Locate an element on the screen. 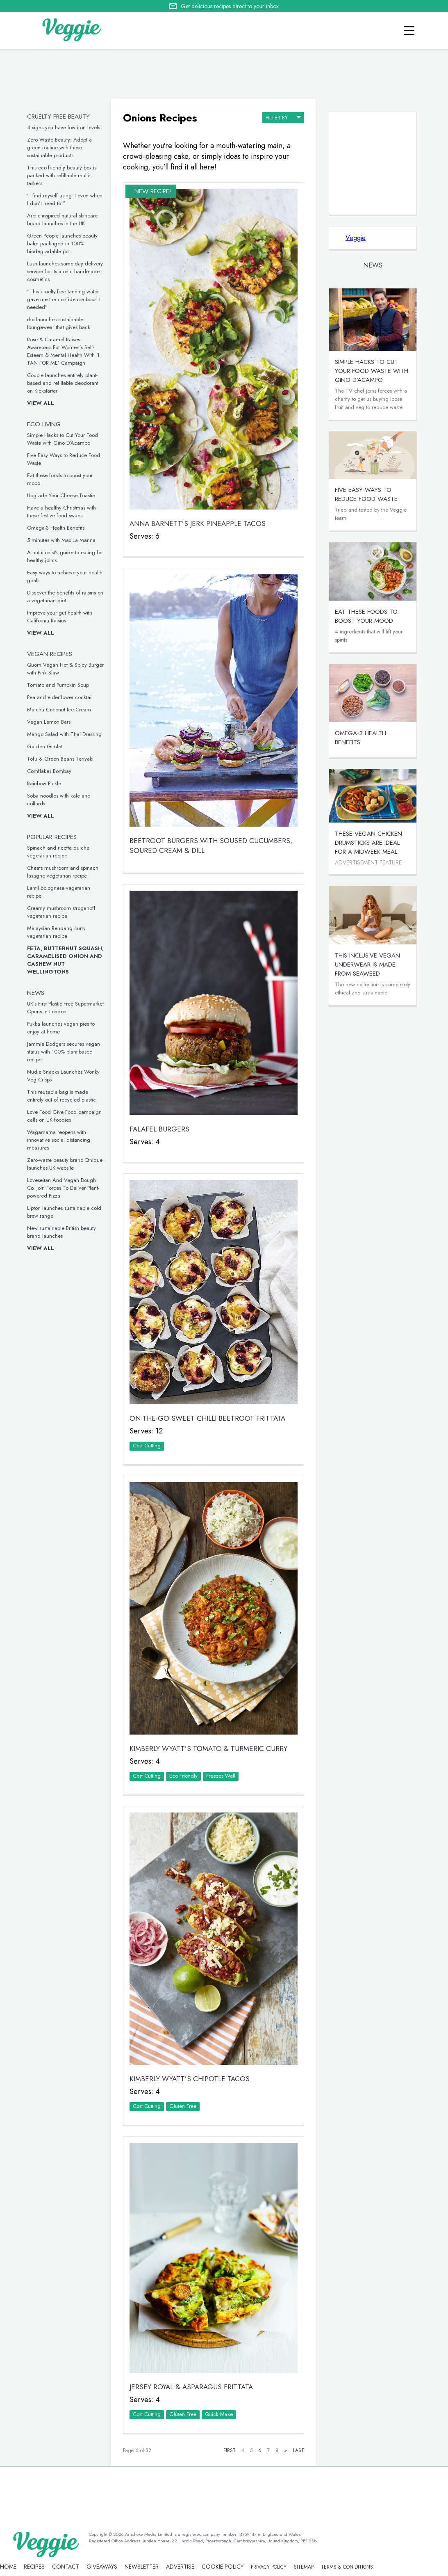 The height and width of the screenshot is (2576, 448). Cornflakes Bombay is located at coordinates (49, 771).